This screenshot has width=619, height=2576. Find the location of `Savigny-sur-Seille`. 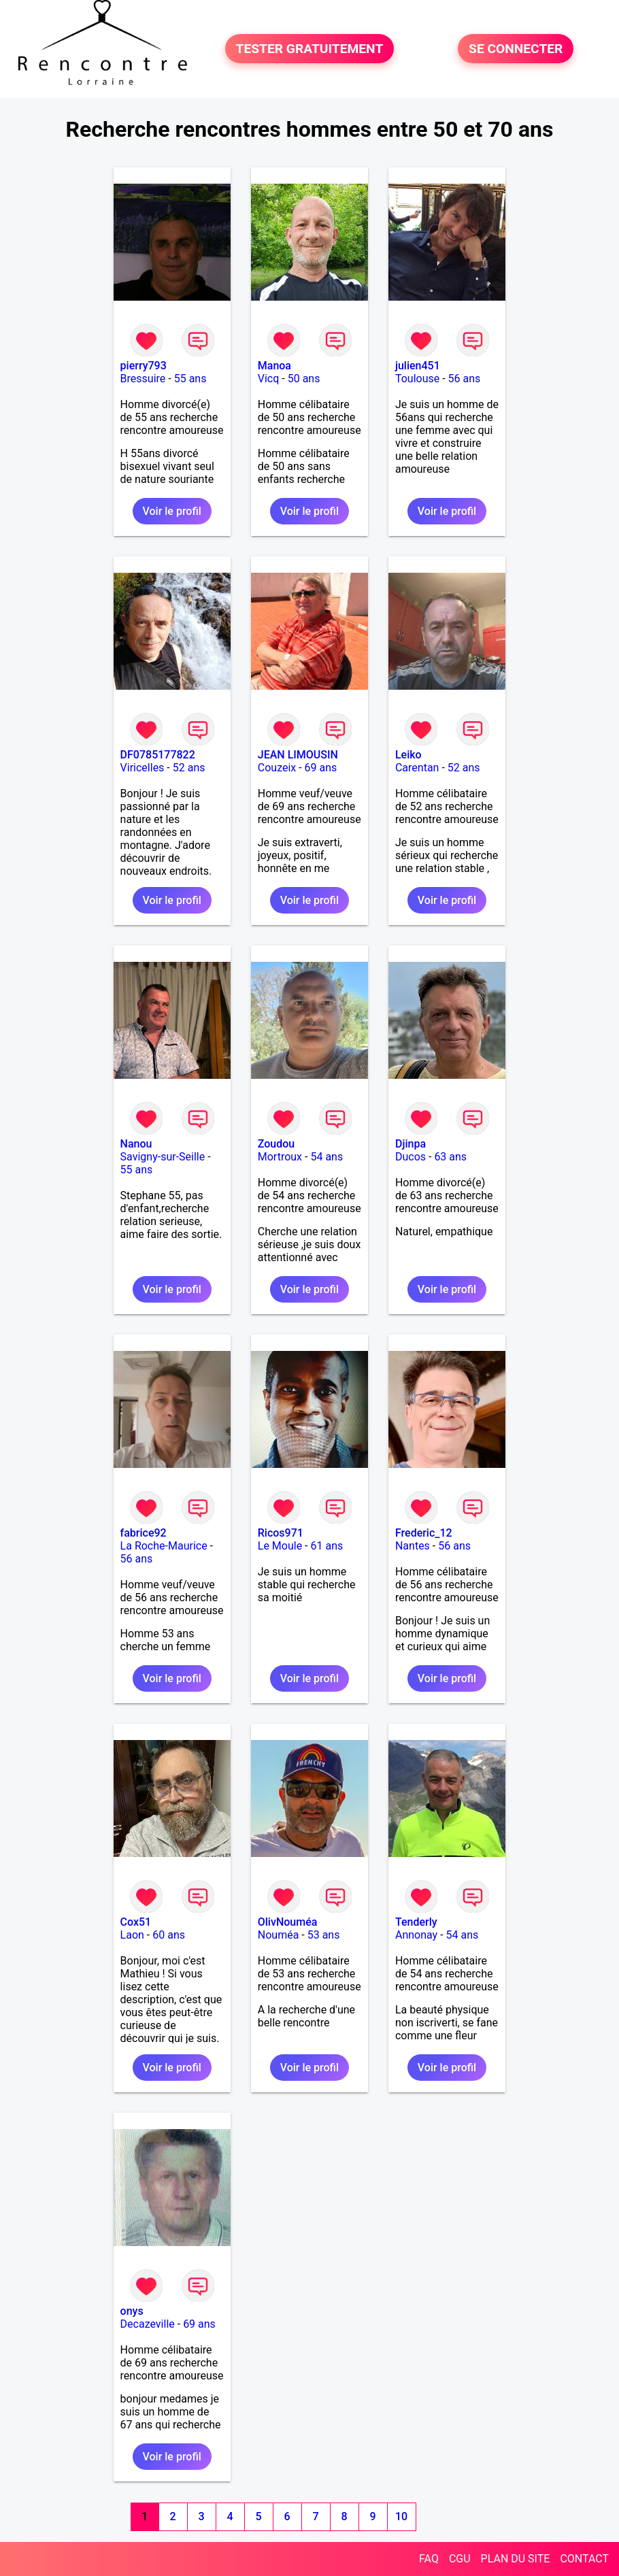

Savigny-sur-Seille is located at coordinates (162, 1156).